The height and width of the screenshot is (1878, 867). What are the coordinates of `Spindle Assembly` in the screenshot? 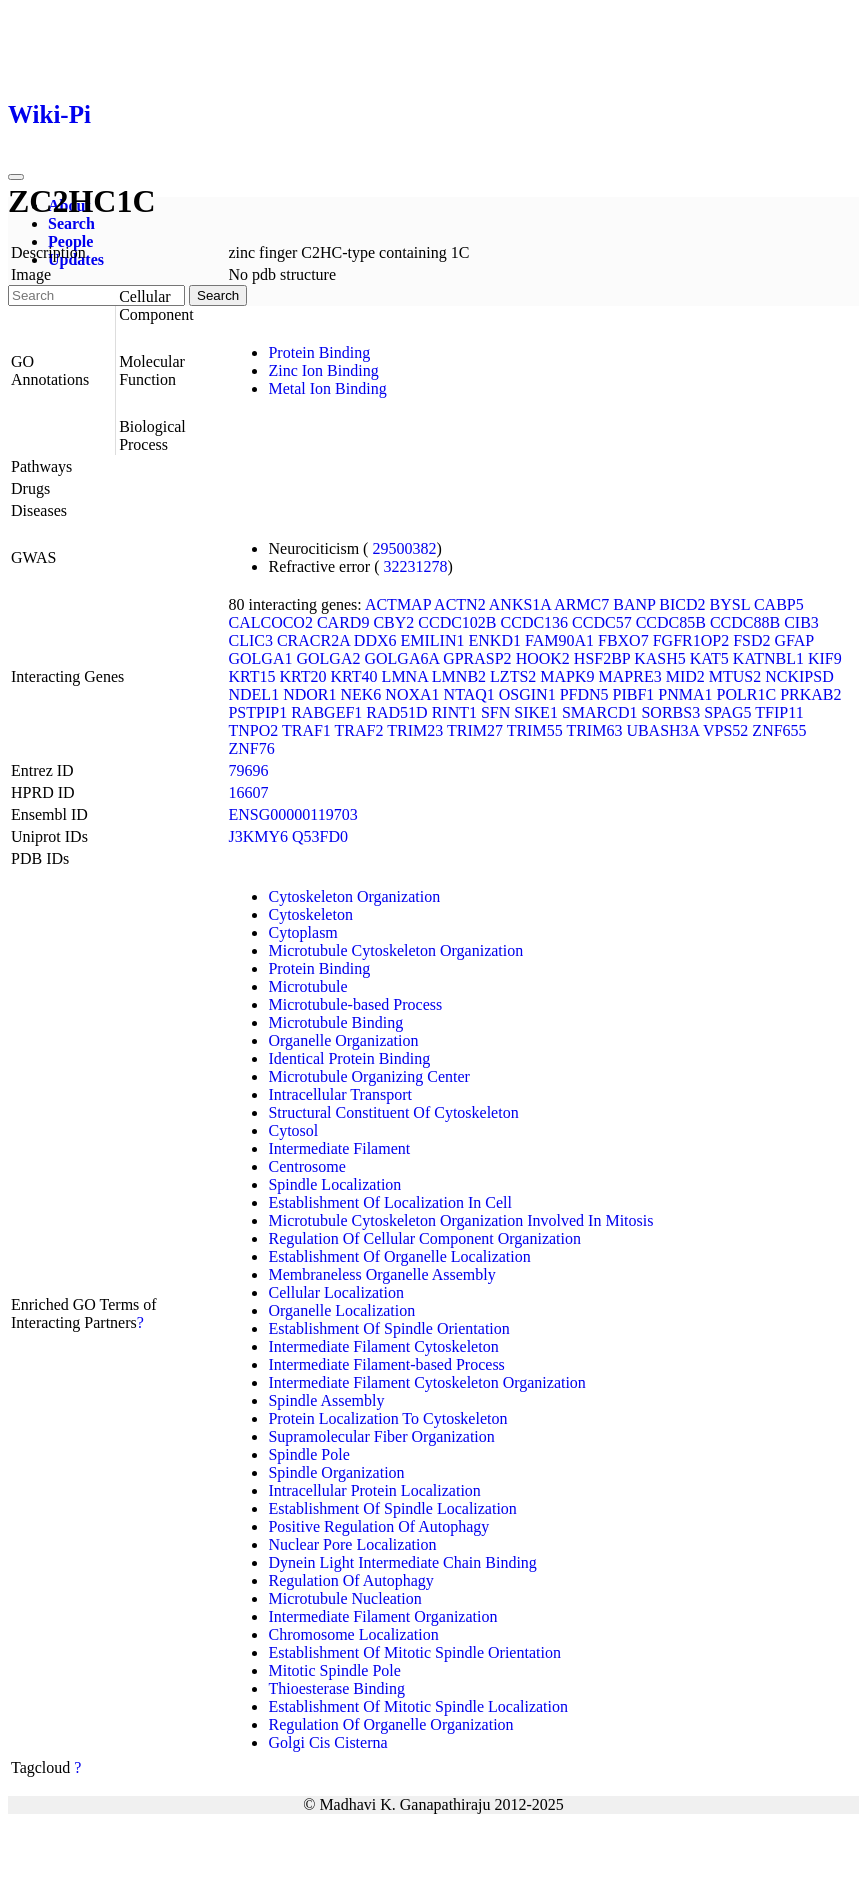 It's located at (326, 1400).